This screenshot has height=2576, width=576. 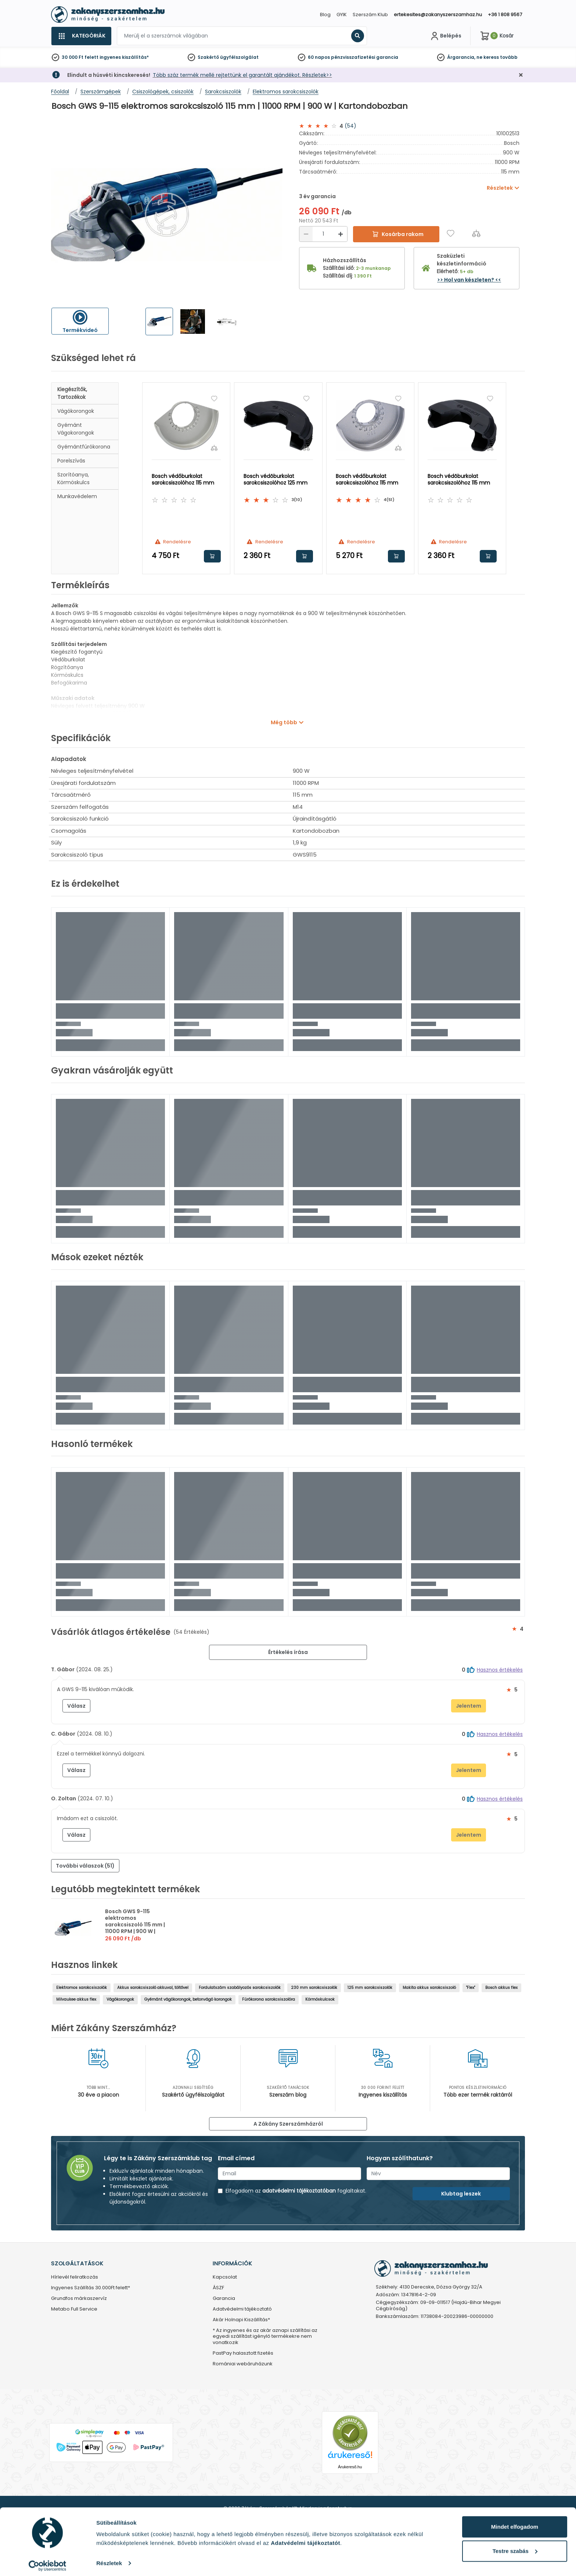 What do you see at coordinates (370, 1987) in the screenshot?
I see `125 mm sarokcsiszolók` at bounding box center [370, 1987].